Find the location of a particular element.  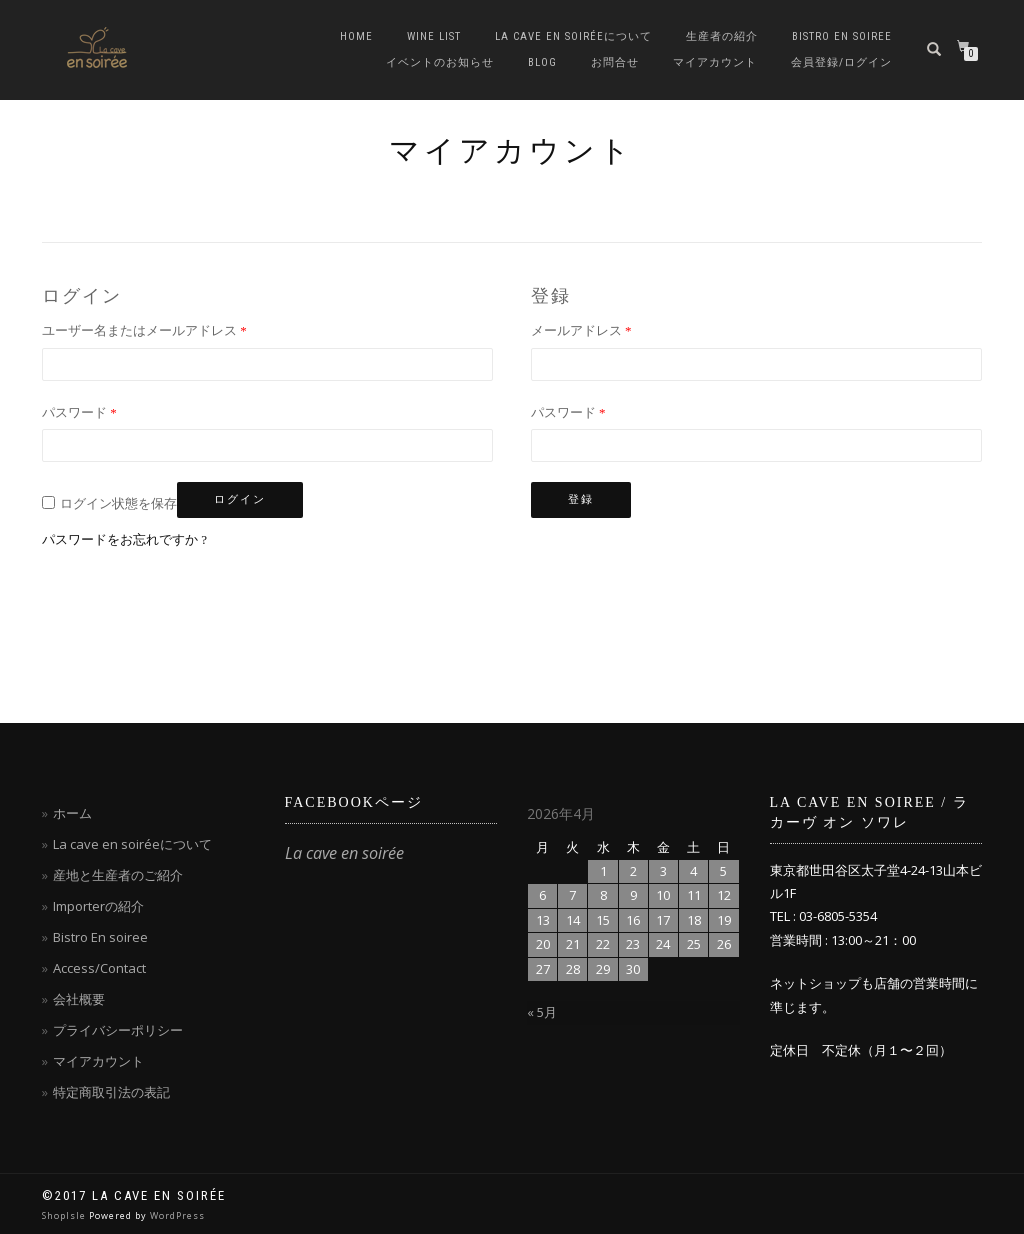

blog is located at coordinates (542, 62).